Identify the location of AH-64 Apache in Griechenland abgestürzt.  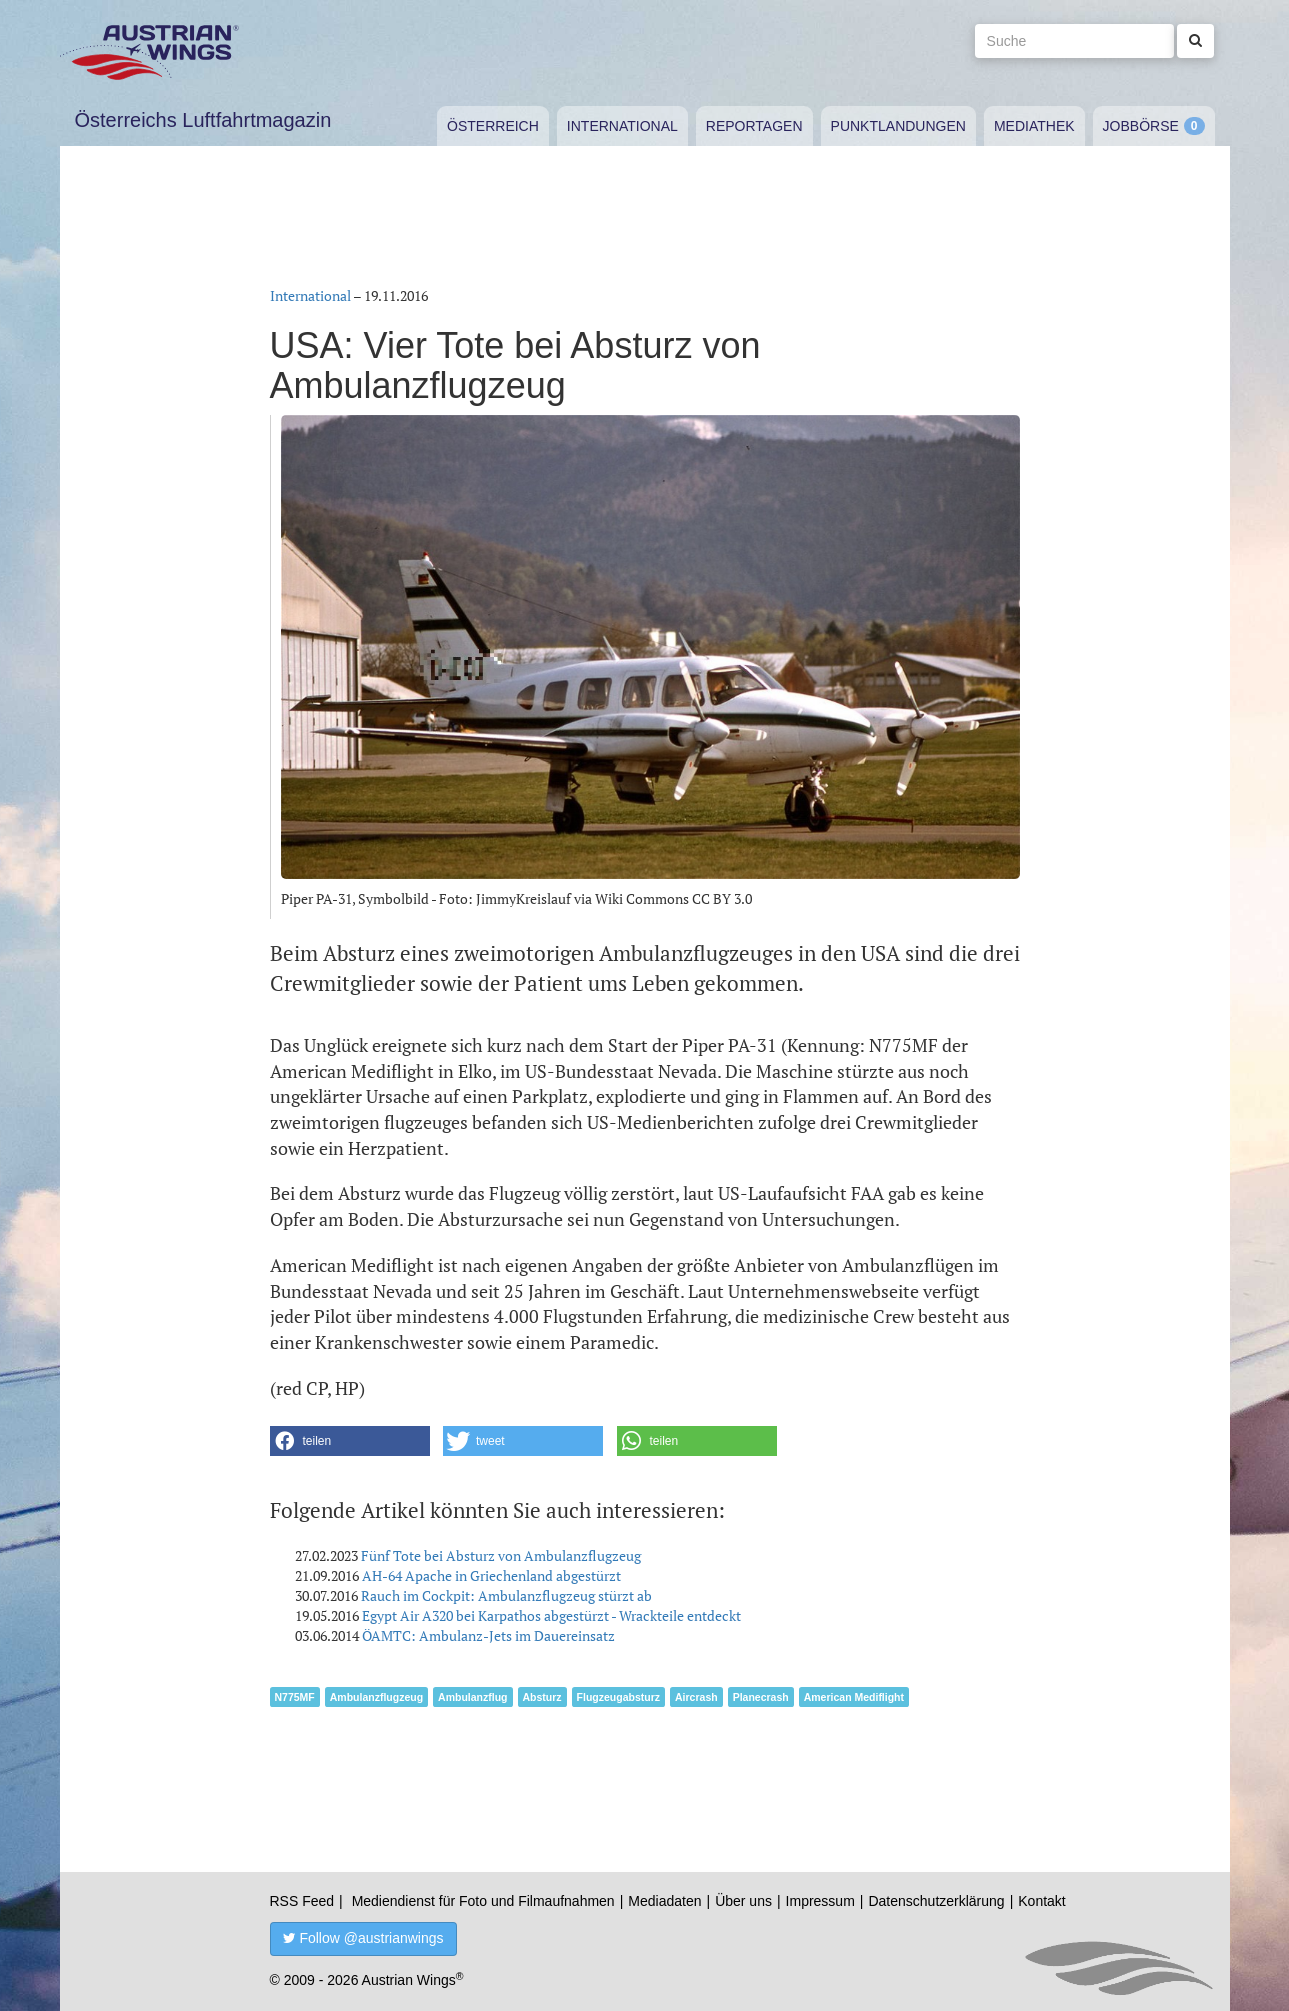
(491, 1575).